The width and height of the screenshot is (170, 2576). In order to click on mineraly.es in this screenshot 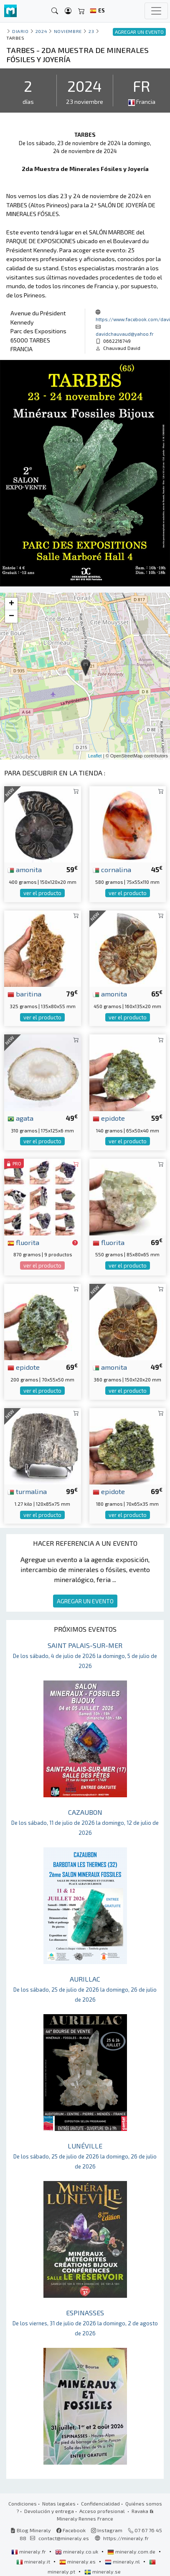, I will do `click(78, 2561)`.